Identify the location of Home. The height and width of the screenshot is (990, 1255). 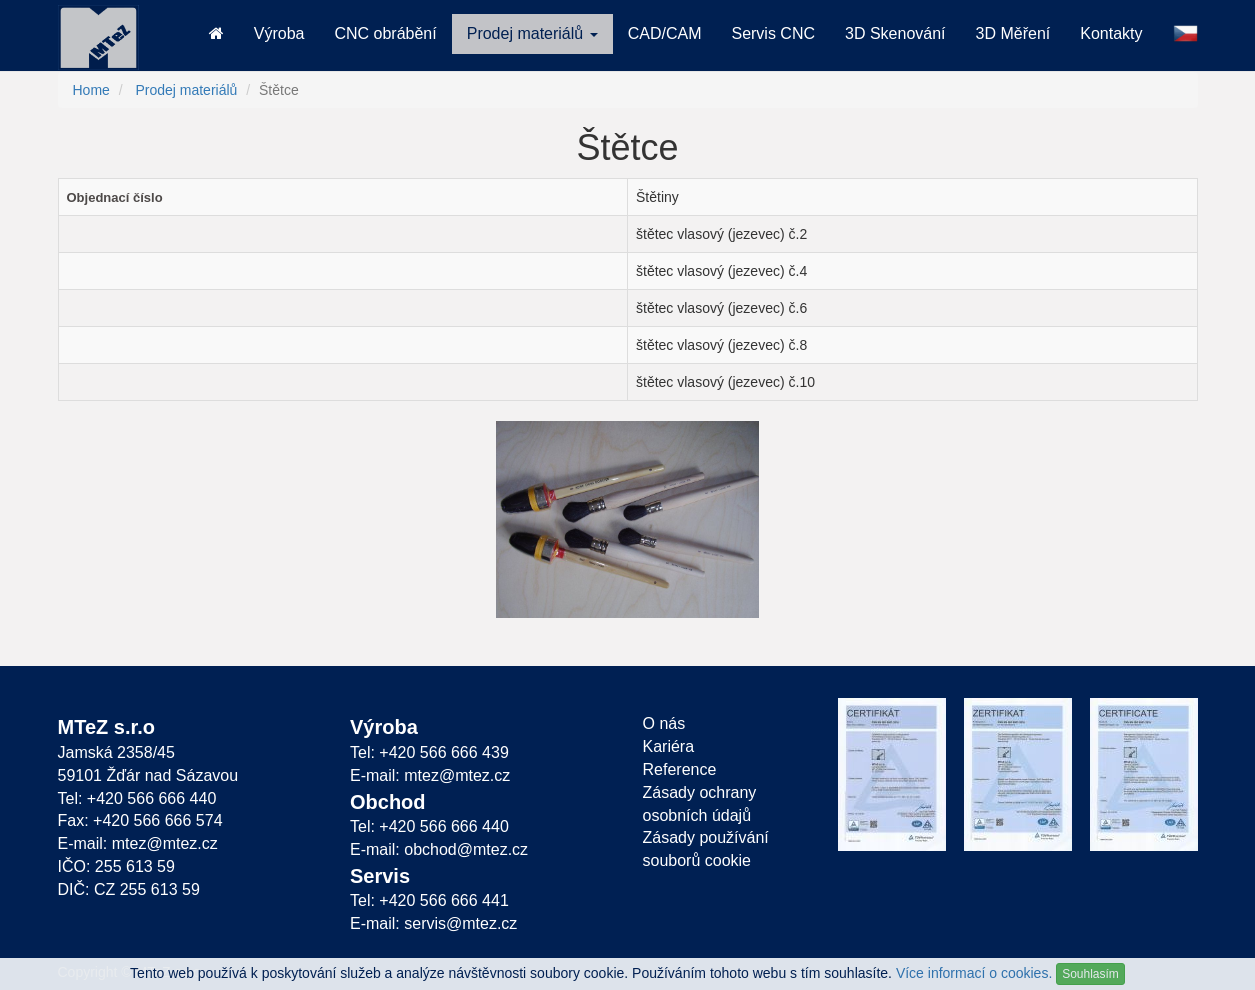
(91, 90).